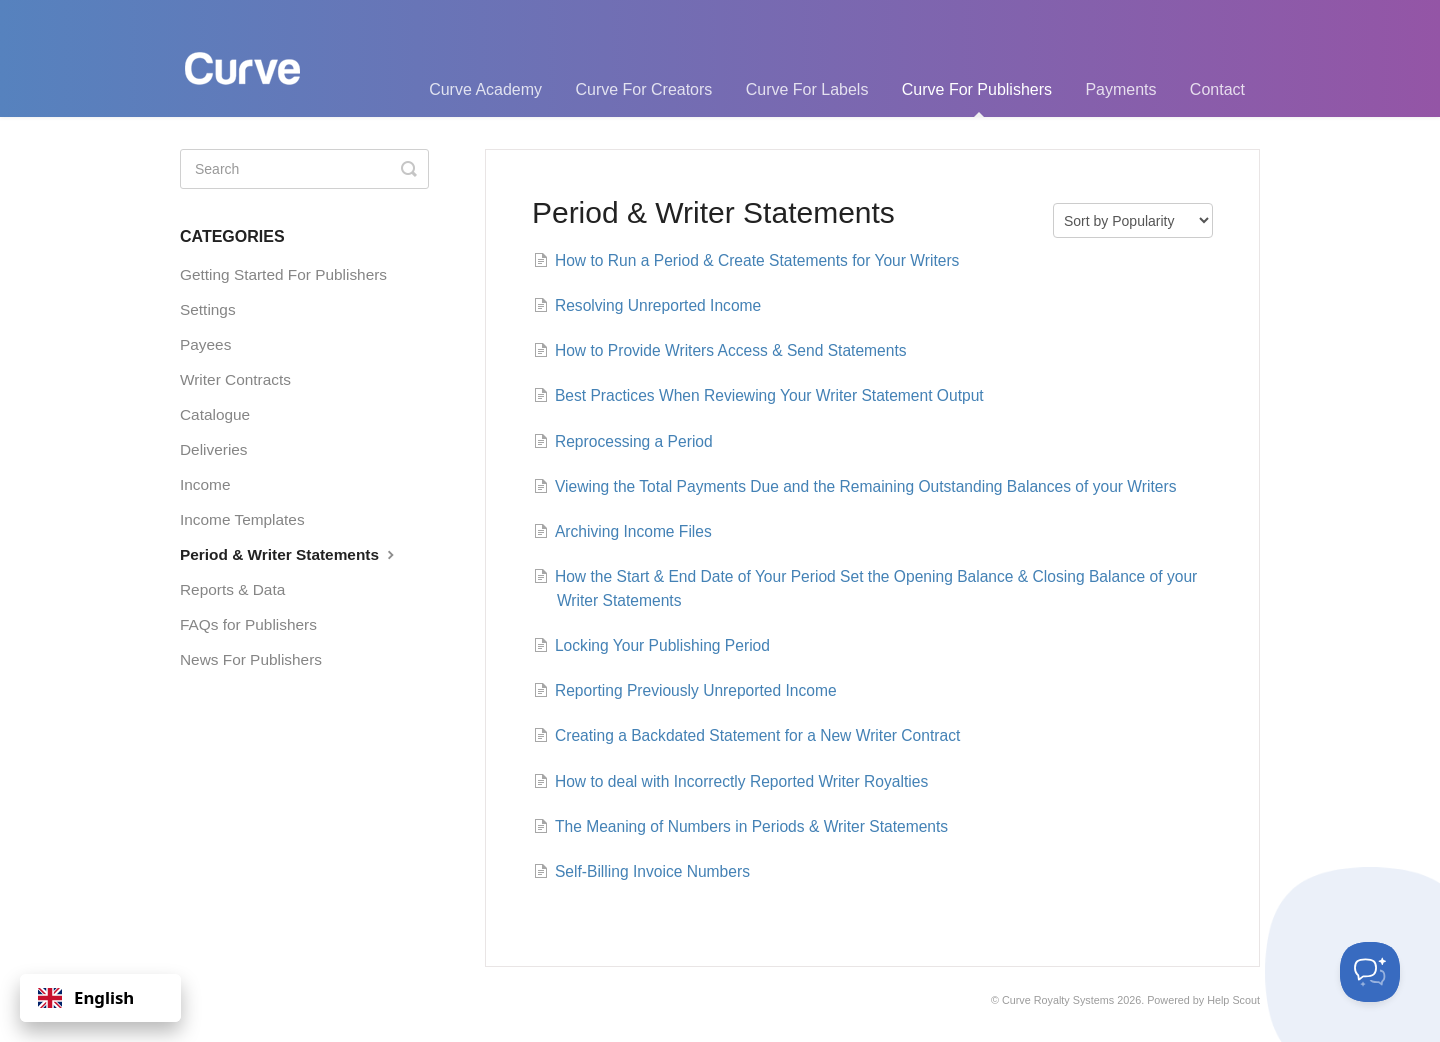  I want to click on Curve Academy, so click(485, 89).